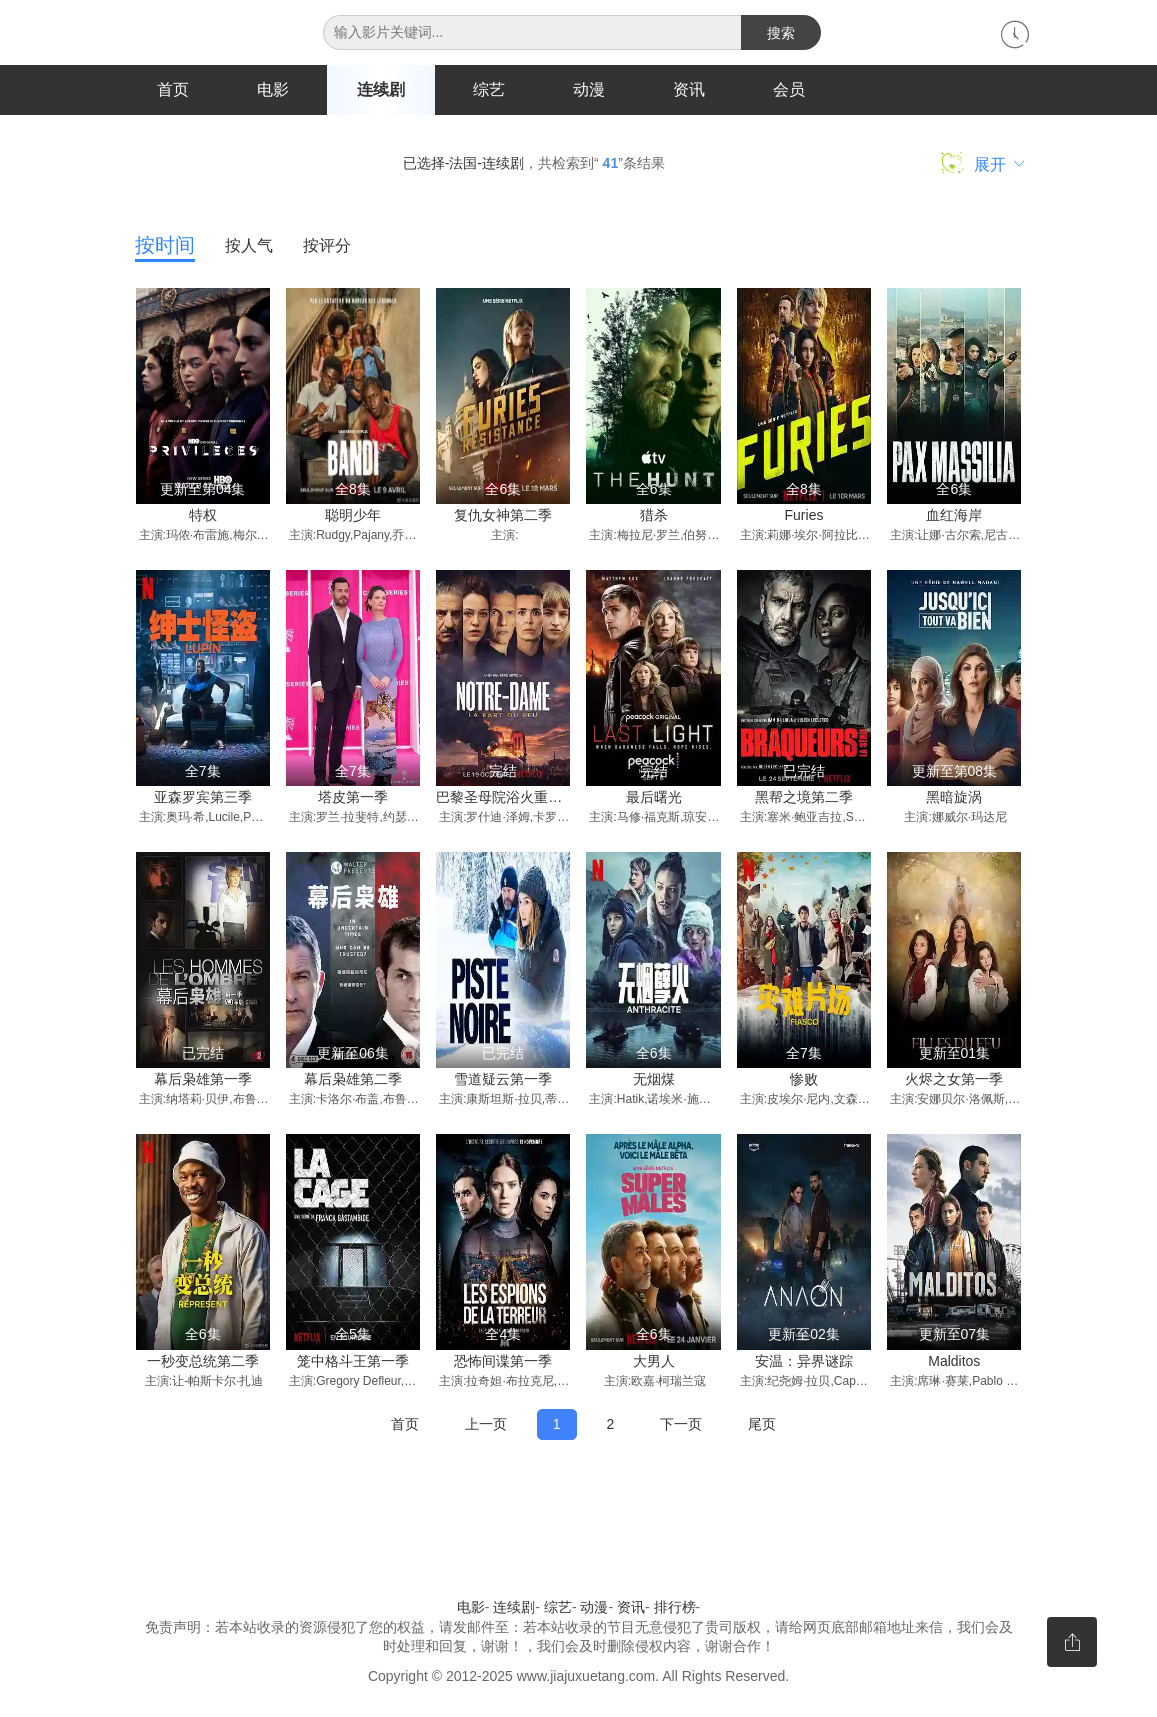 The height and width of the screenshot is (1717, 1157). I want to click on 雪道疑云第一季, so click(503, 1080).